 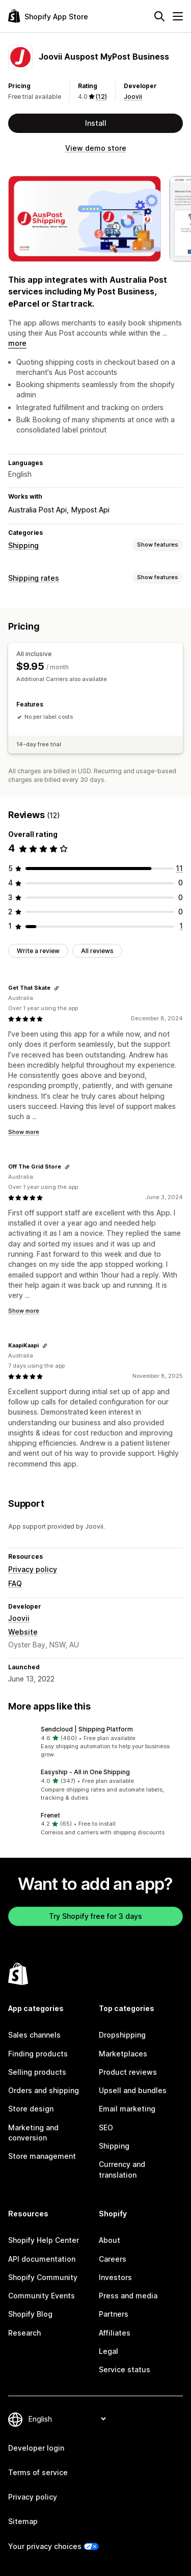 I want to click on Upsell and bundles, so click(x=133, y=2090).